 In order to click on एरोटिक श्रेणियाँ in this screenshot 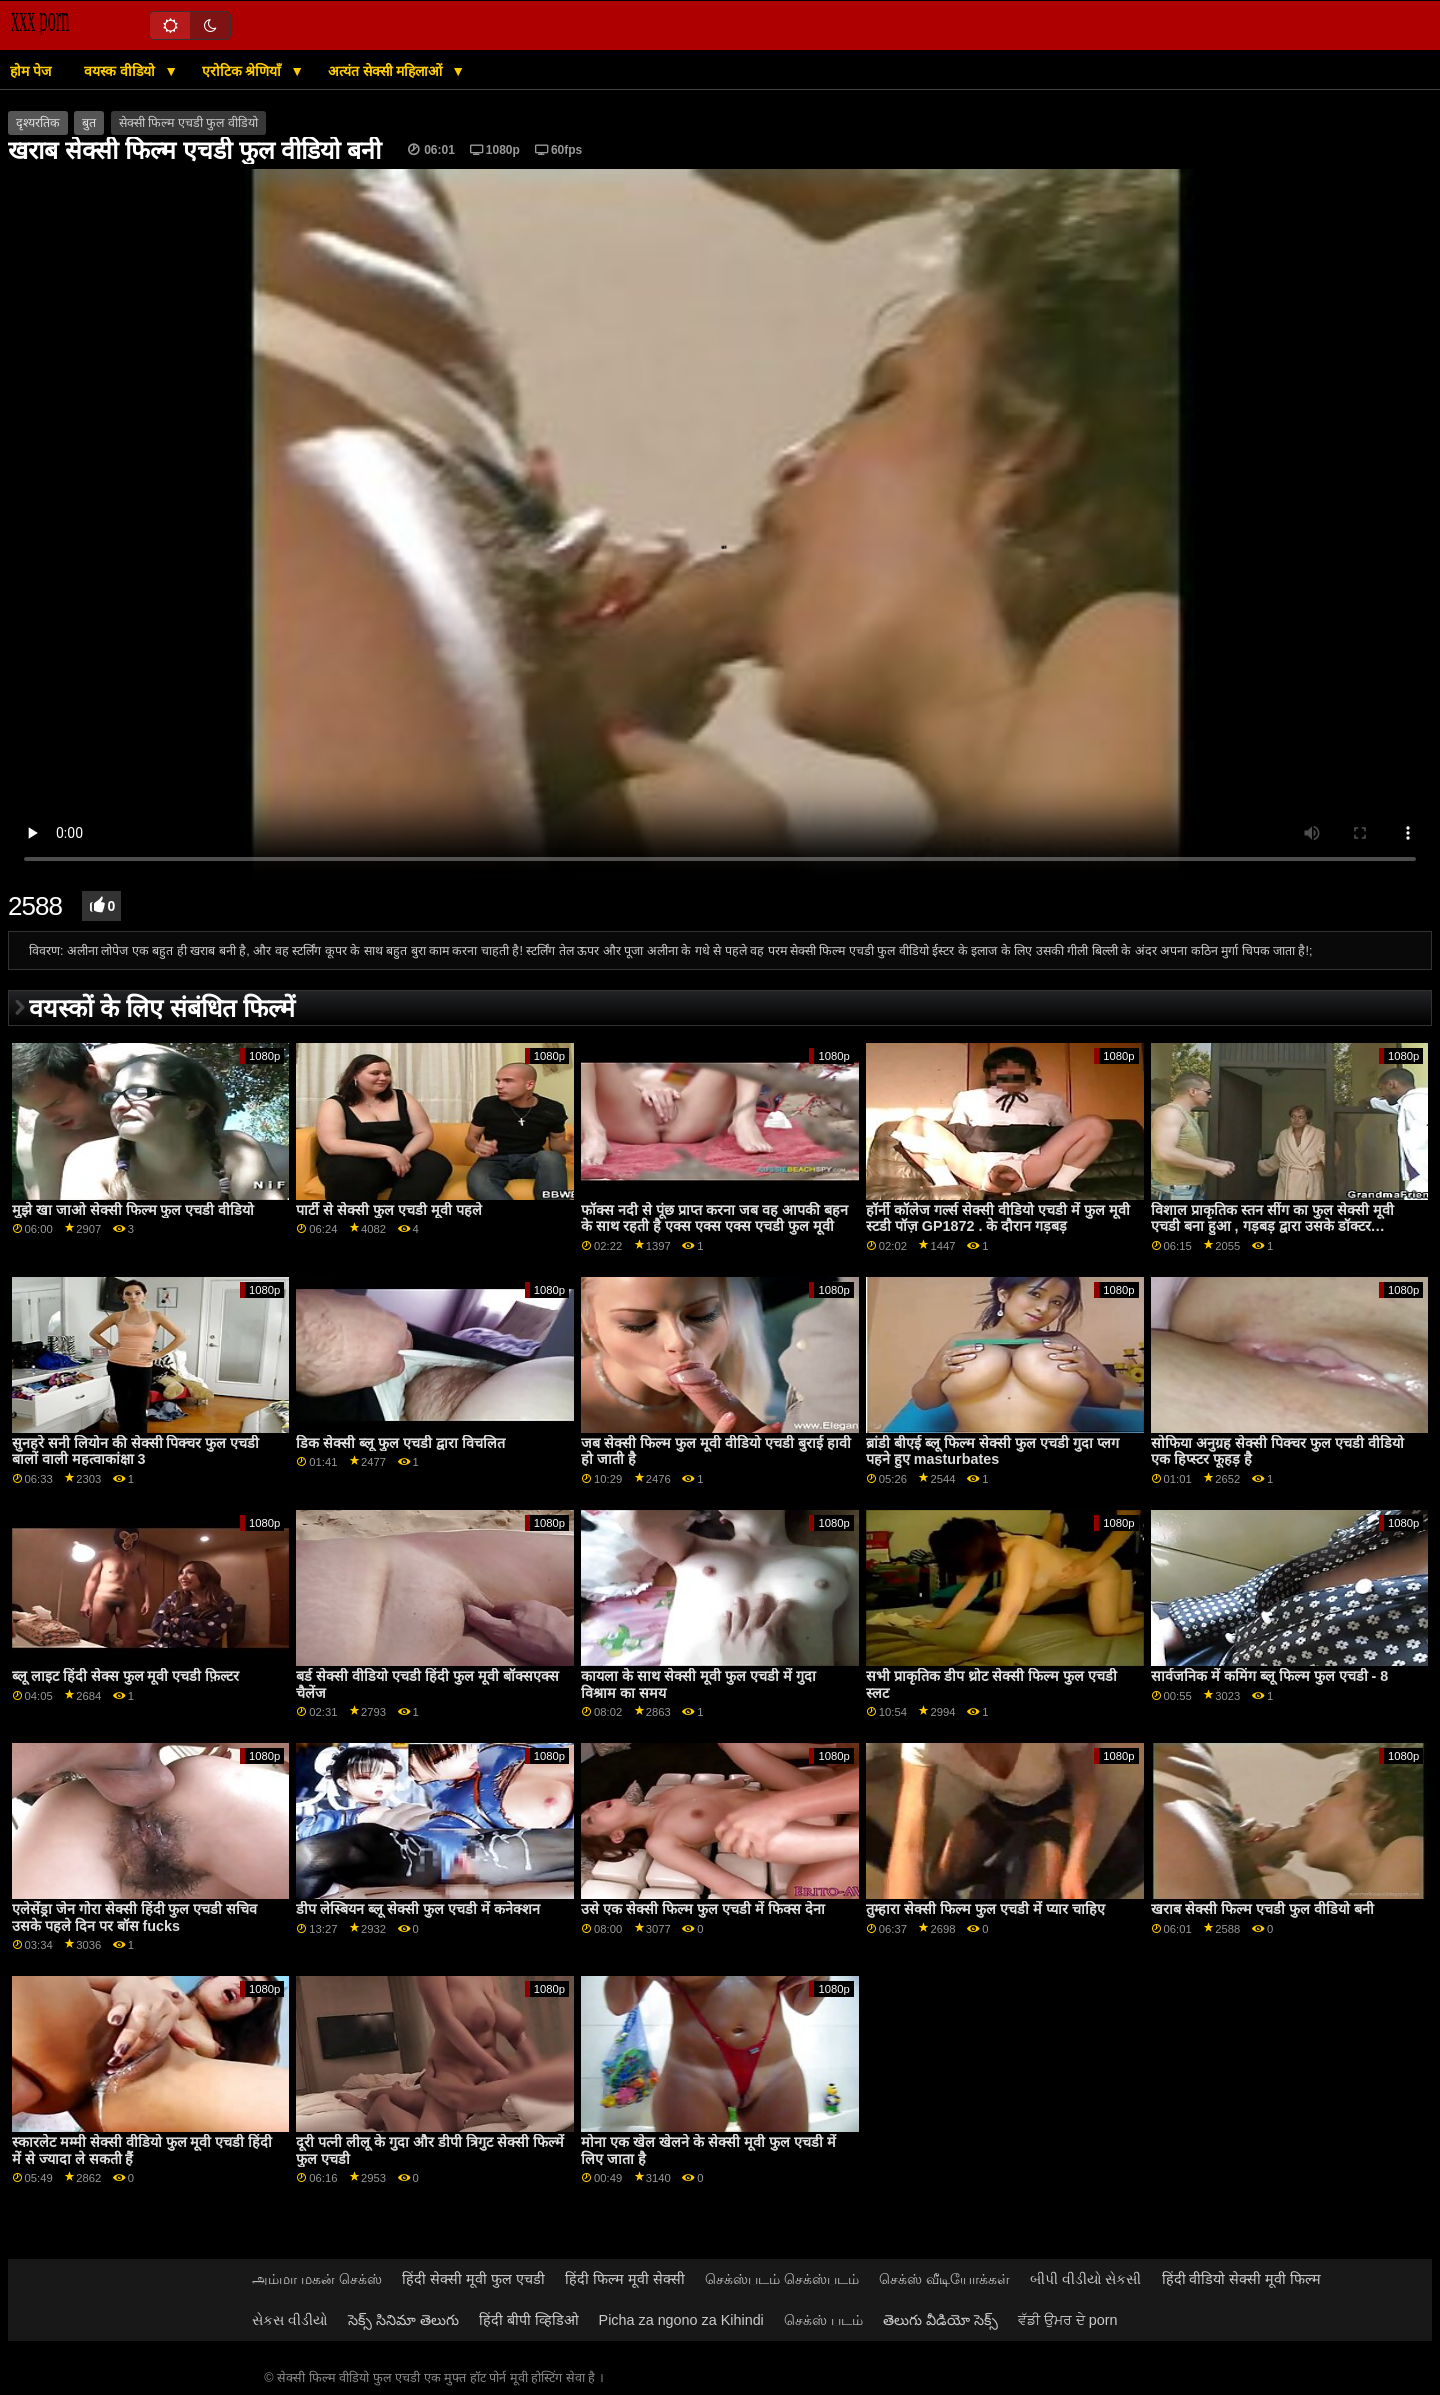, I will do `click(244, 71)`.